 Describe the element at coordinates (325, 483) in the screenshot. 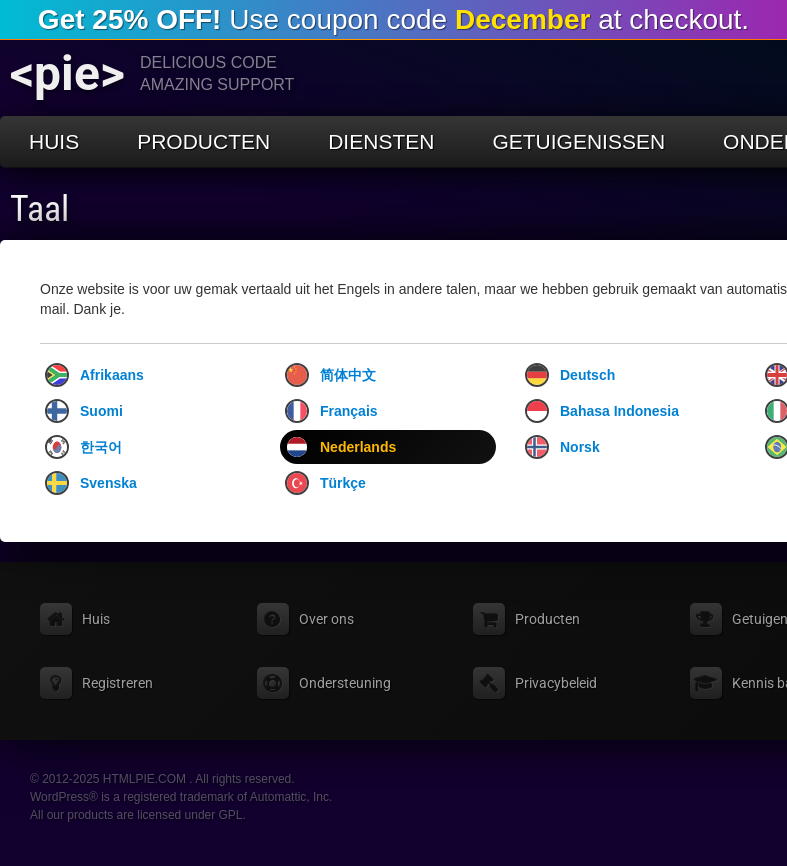

I see `Türkçe` at that location.